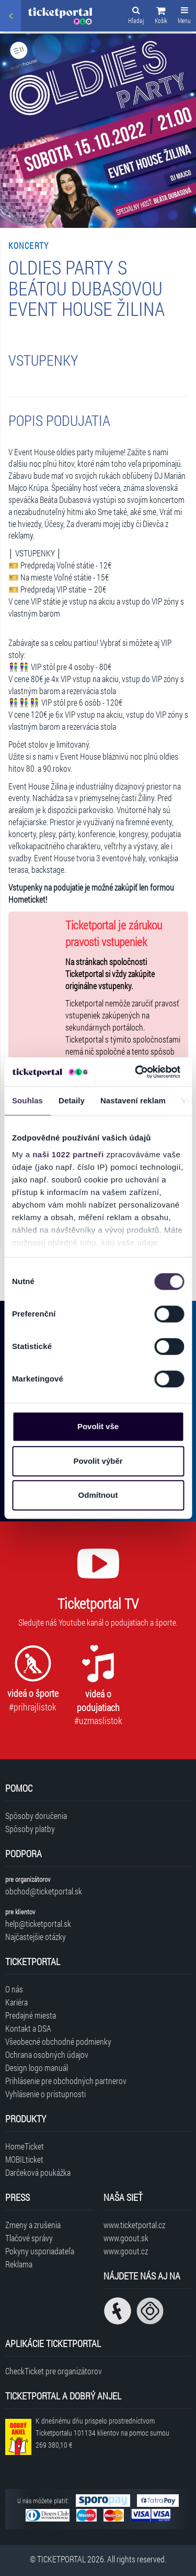 This screenshot has height=2576, width=196. Describe the element at coordinates (45, 2093) in the screenshot. I see `Vyhlásenie o prístupnosti` at that location.